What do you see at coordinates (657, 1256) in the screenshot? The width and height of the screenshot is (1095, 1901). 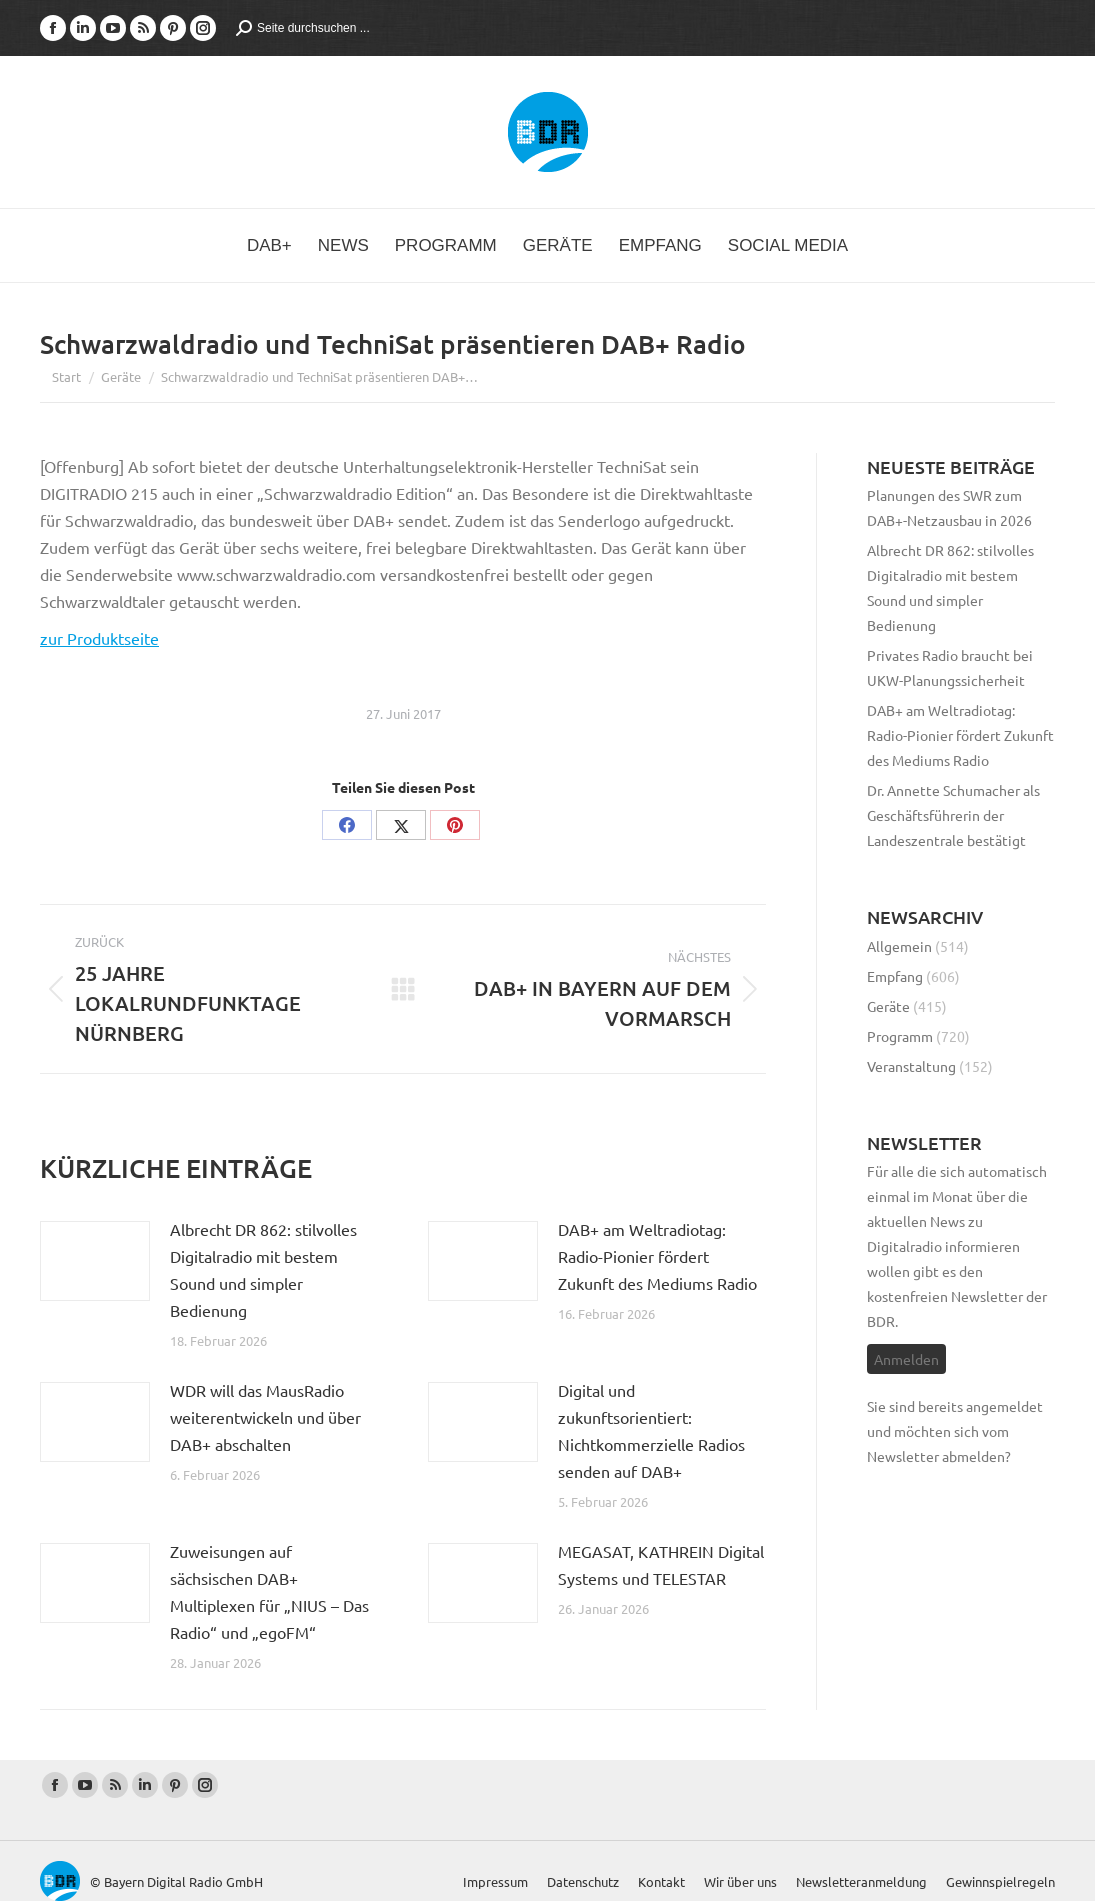 I see `DAB+ am Weltradiotag: Radio-Pionier fördert Zukunft des Mediums Radio` at bounding box center [657, 1256].